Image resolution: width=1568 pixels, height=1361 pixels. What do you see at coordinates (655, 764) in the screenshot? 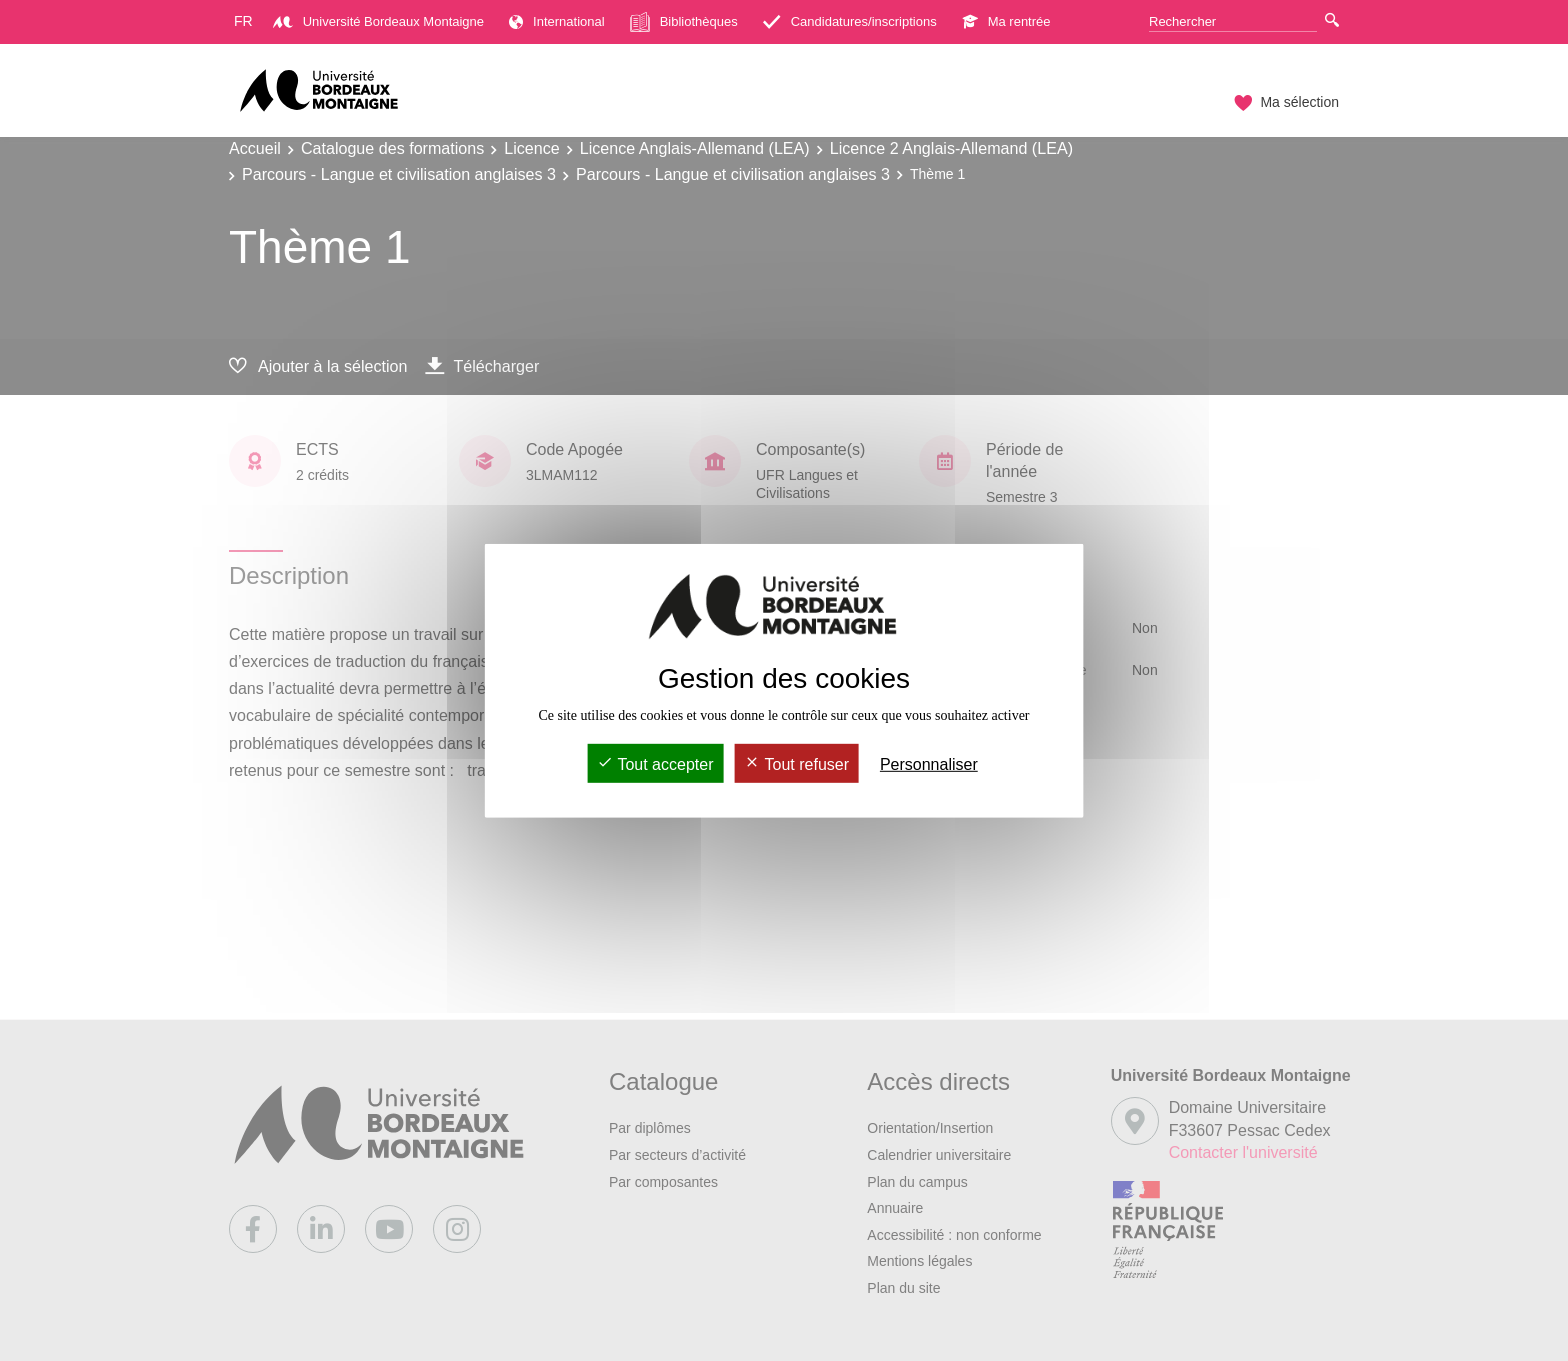
I see `Tout accepter` at bounding box center [655, 764].